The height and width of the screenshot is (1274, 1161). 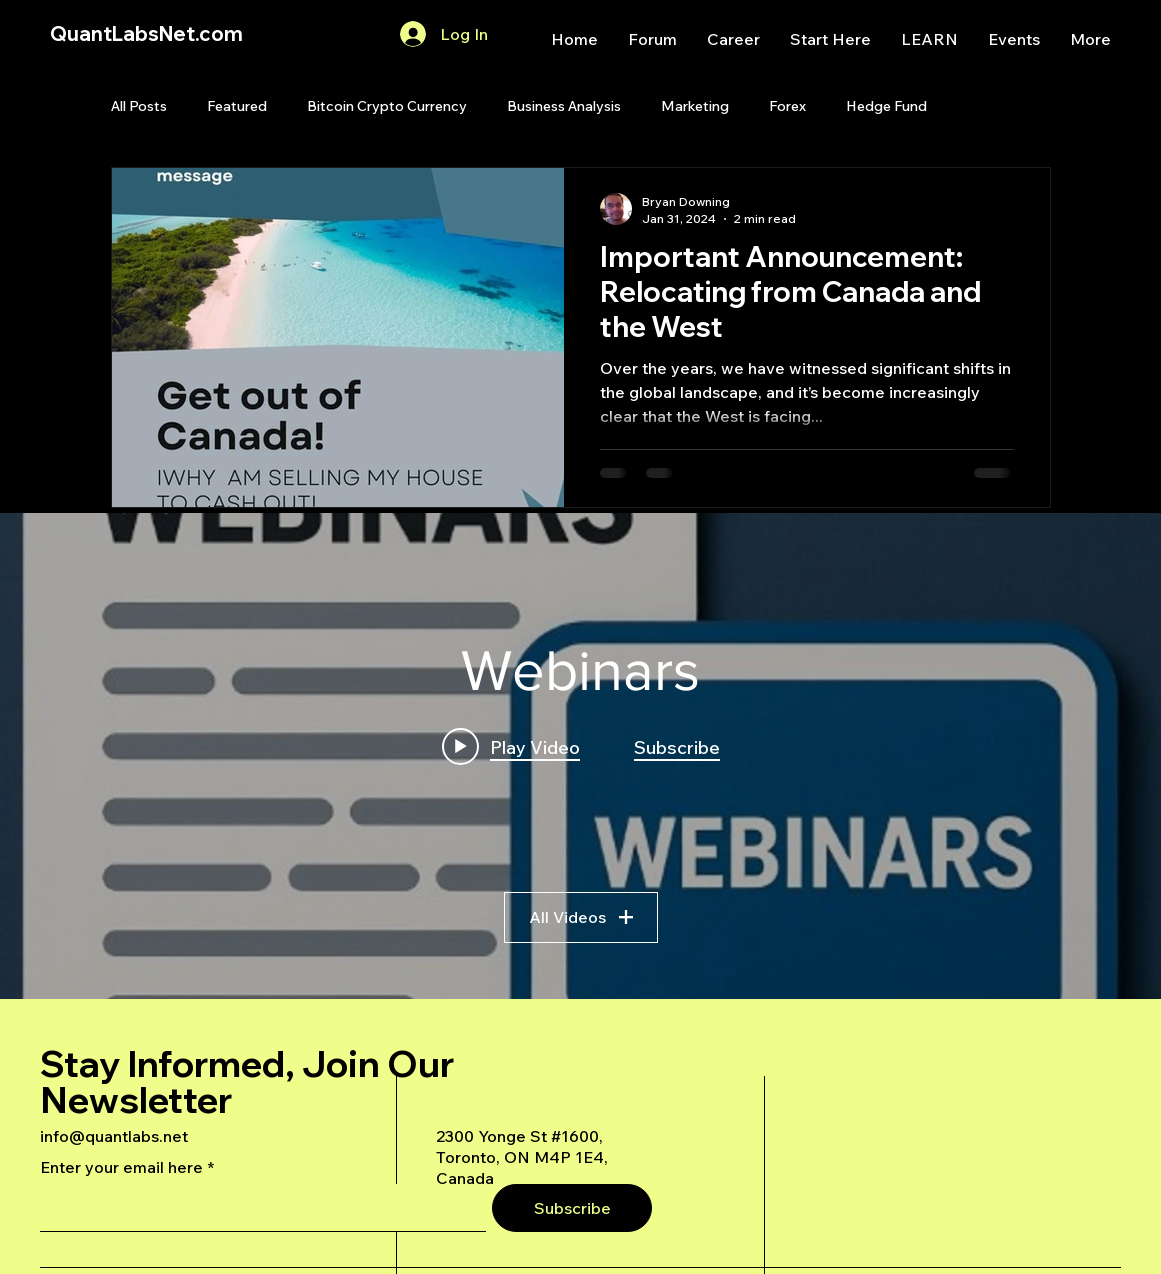 What do you see at coordinates (886, 106) in the screenshot?
I see `Hedge Fund` at bounding box center [886, 106].